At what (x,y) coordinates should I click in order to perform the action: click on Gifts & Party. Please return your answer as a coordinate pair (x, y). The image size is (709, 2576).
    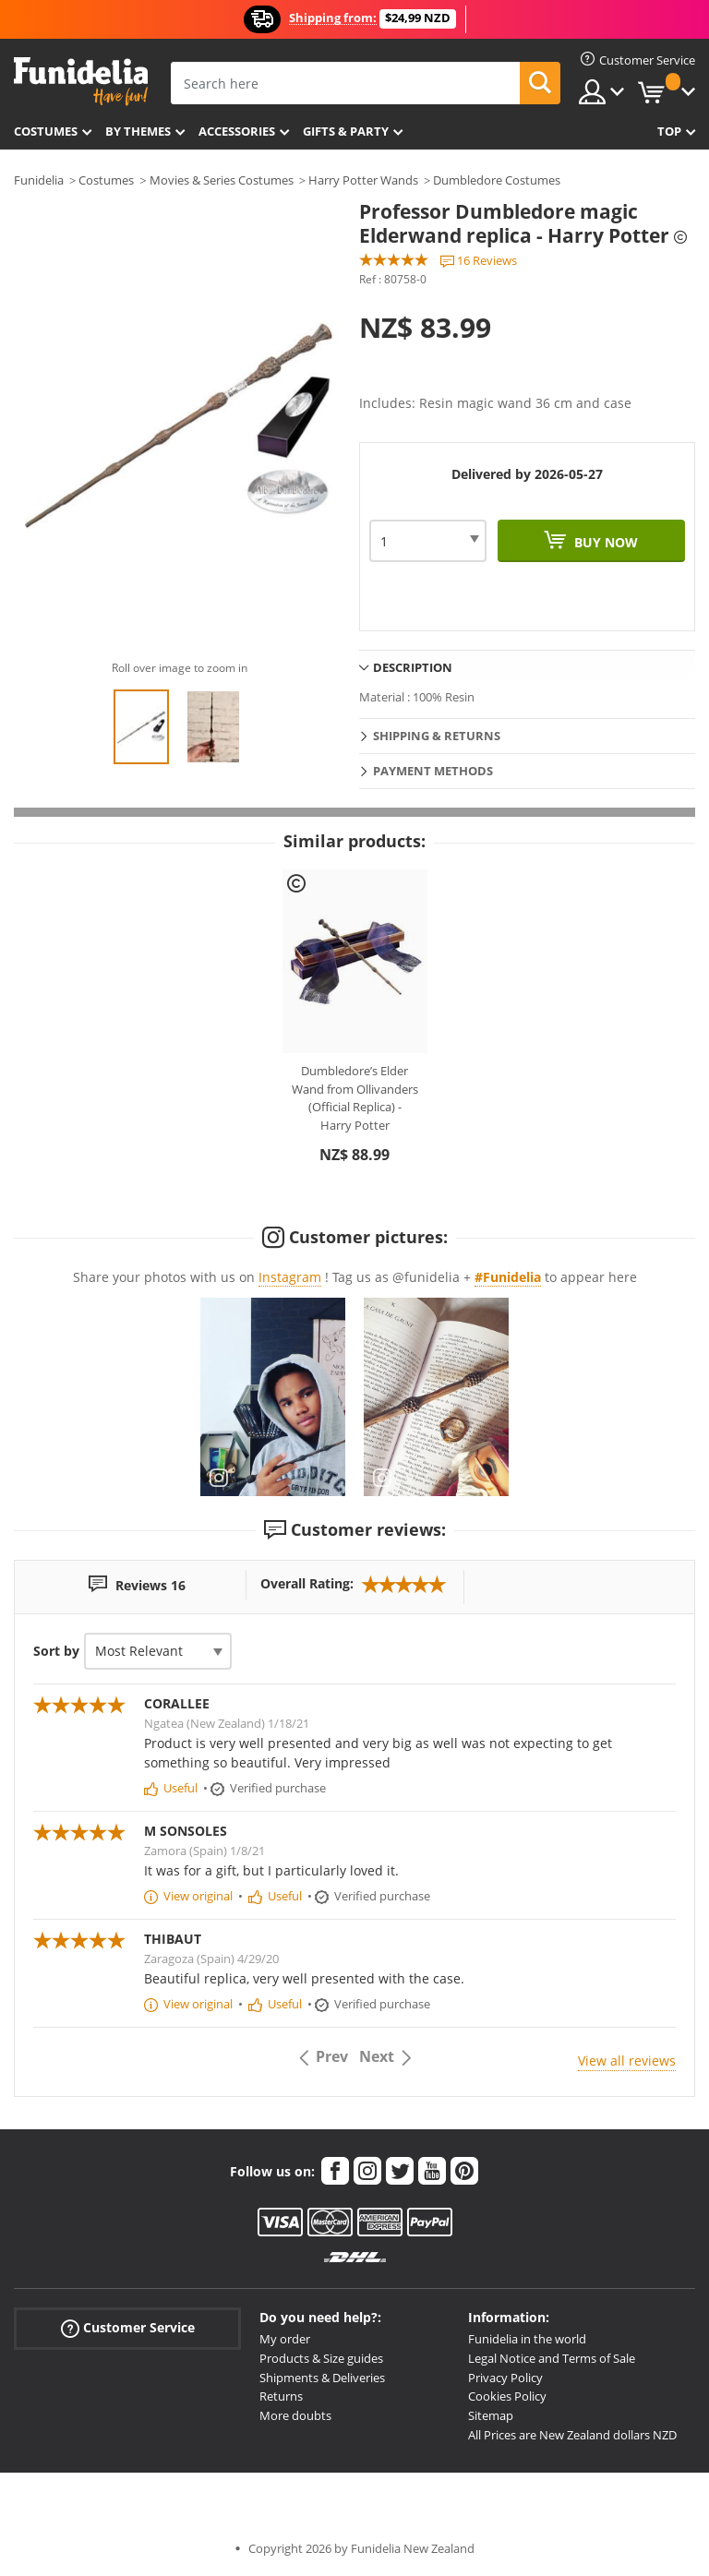
    Looking at the image, I should click on (346, 131).